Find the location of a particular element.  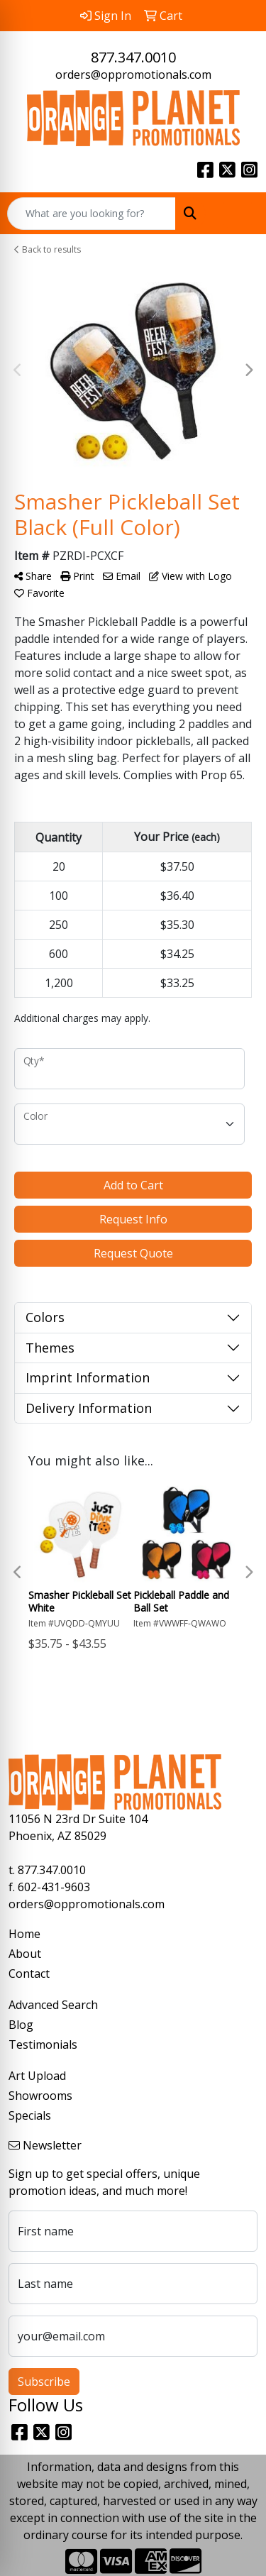

Showrooms is located at coordinates (40, 2095).